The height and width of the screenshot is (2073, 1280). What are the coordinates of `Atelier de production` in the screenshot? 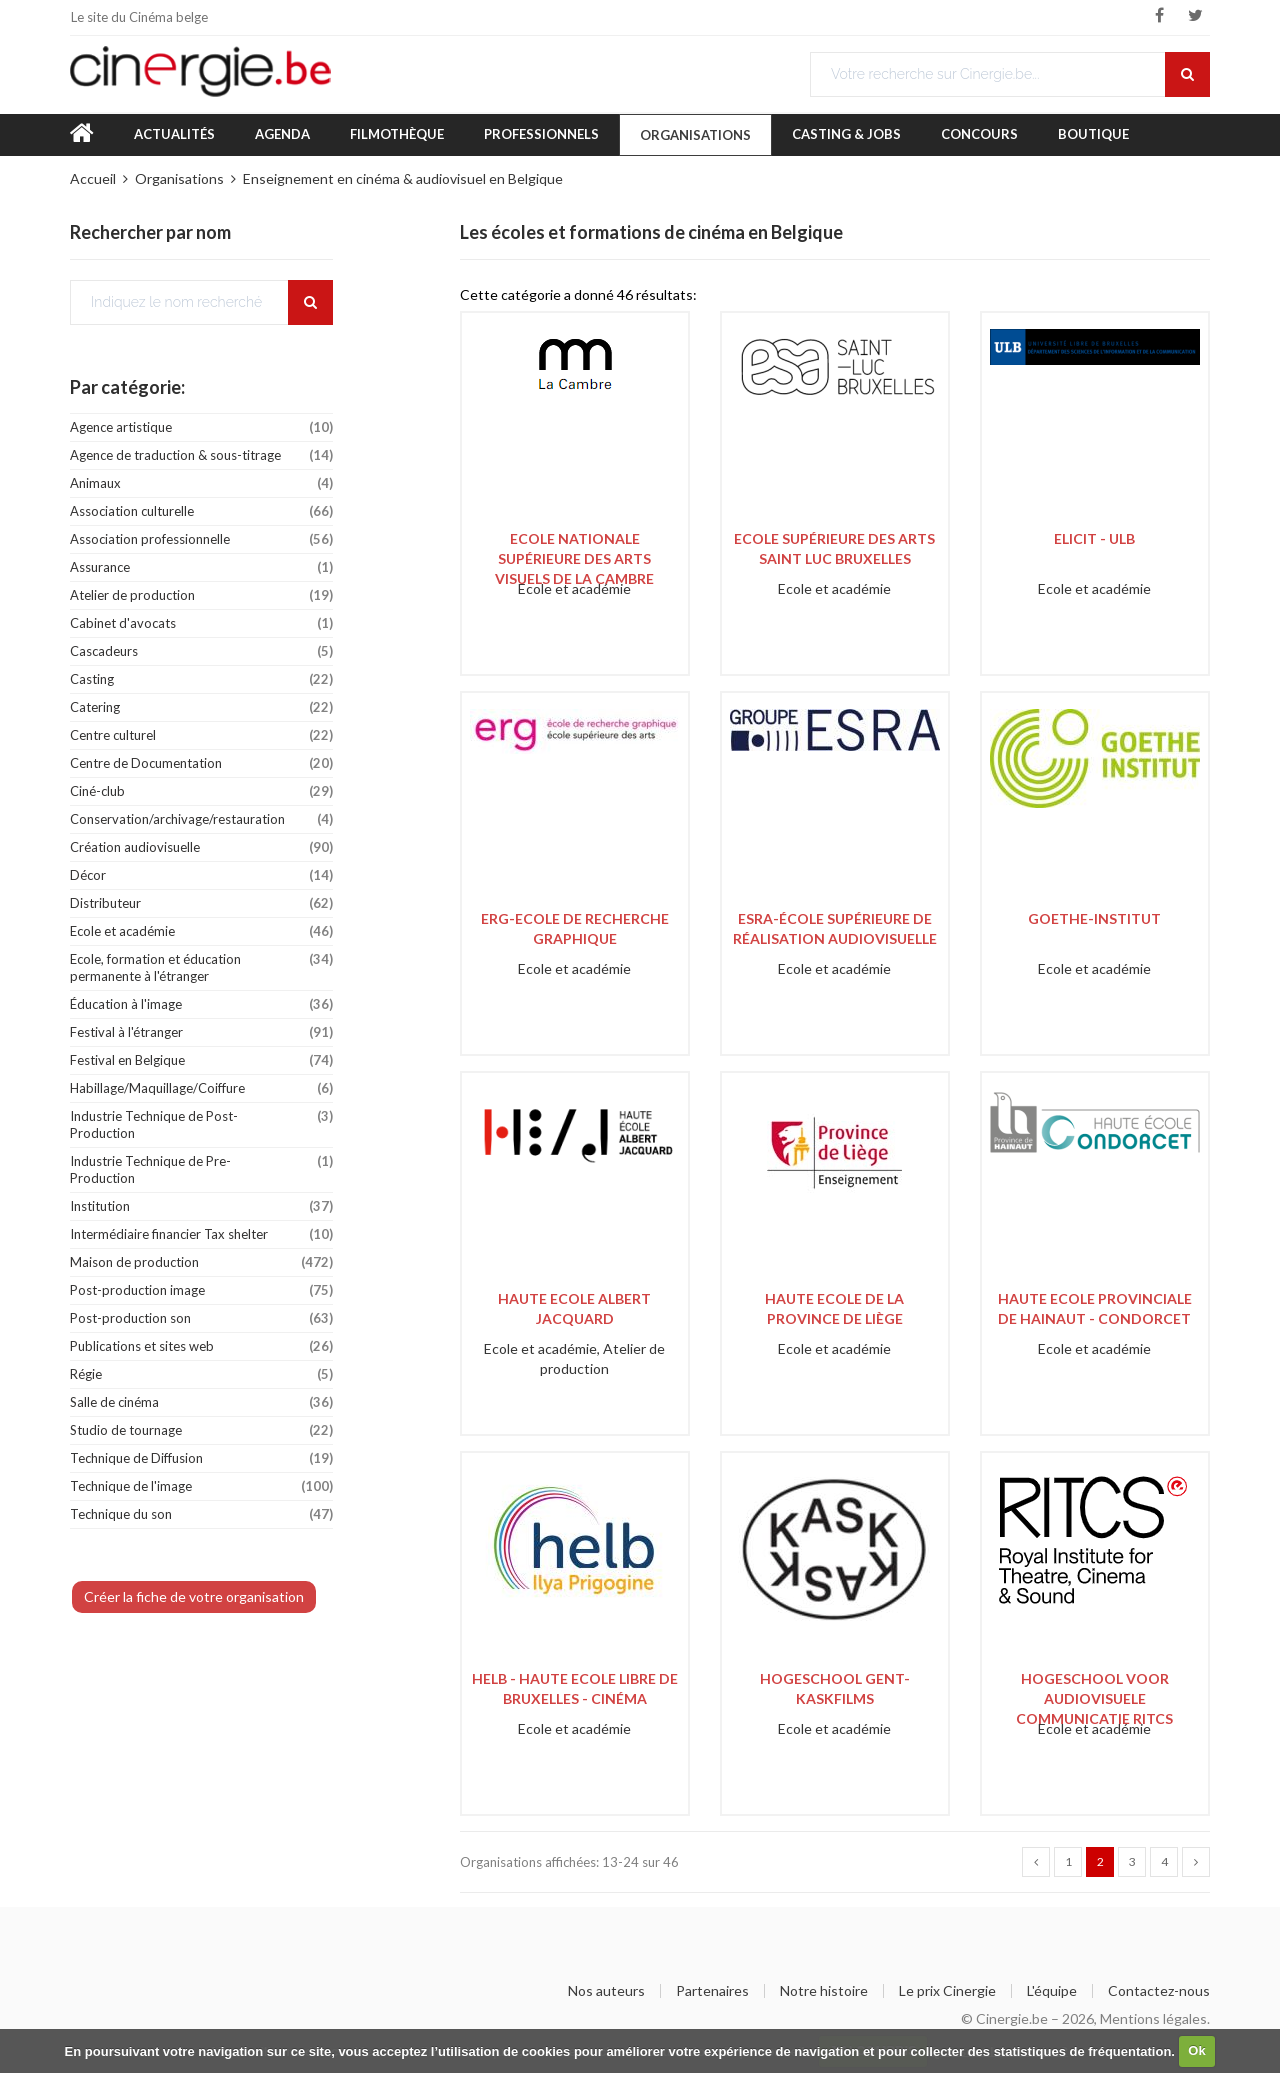 It's located at (201, 595).